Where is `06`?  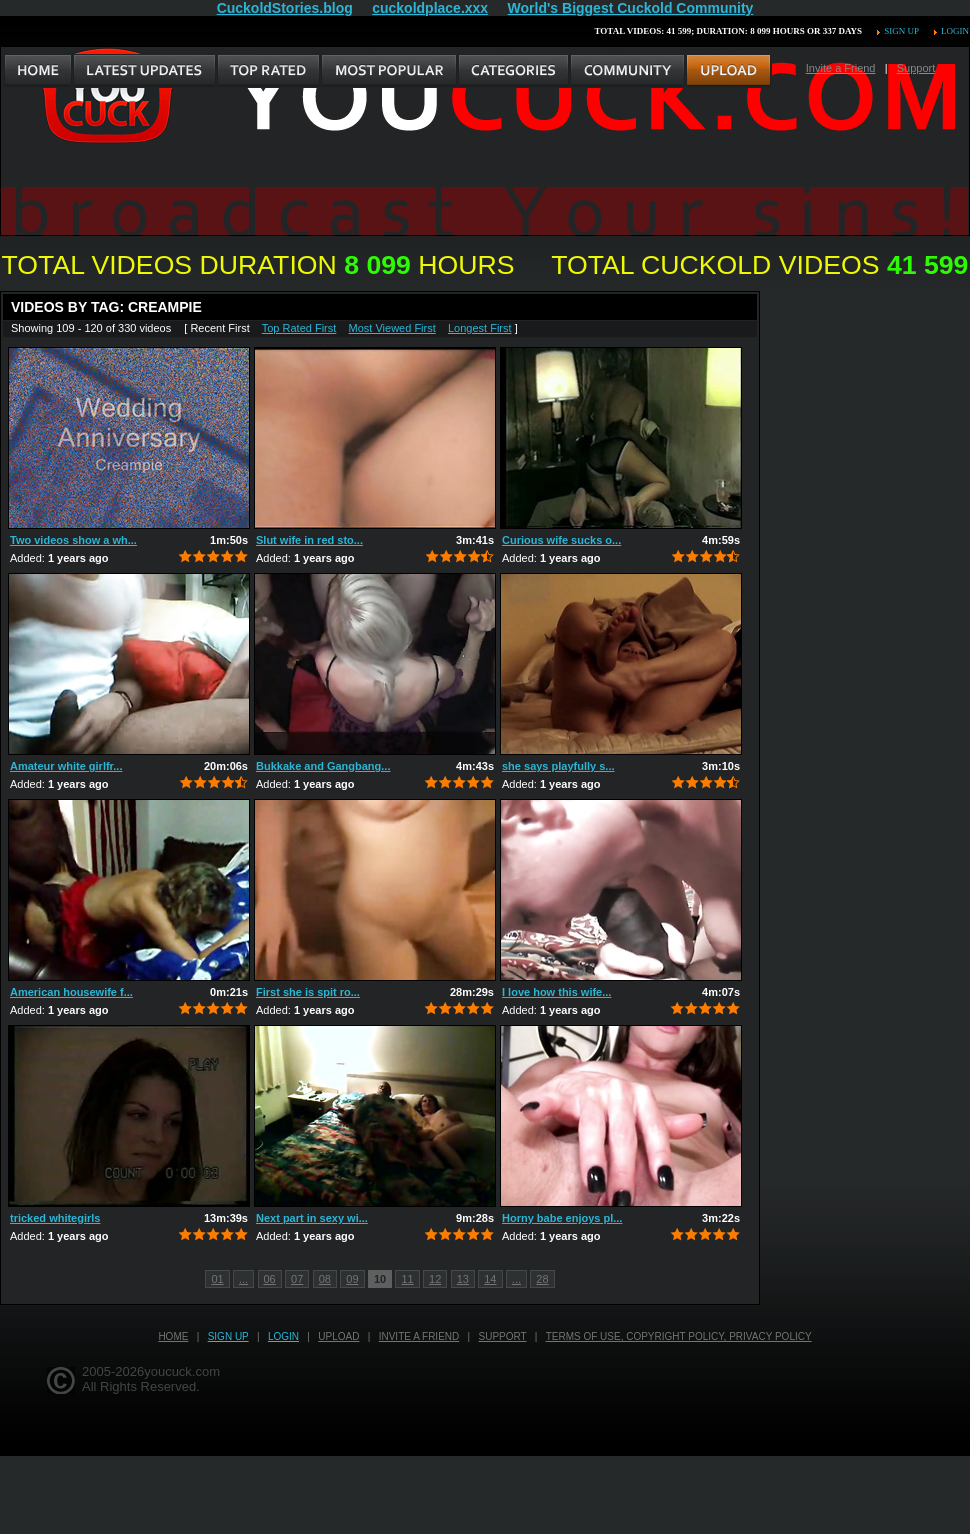
06 is located at coordinates (270, 1279).